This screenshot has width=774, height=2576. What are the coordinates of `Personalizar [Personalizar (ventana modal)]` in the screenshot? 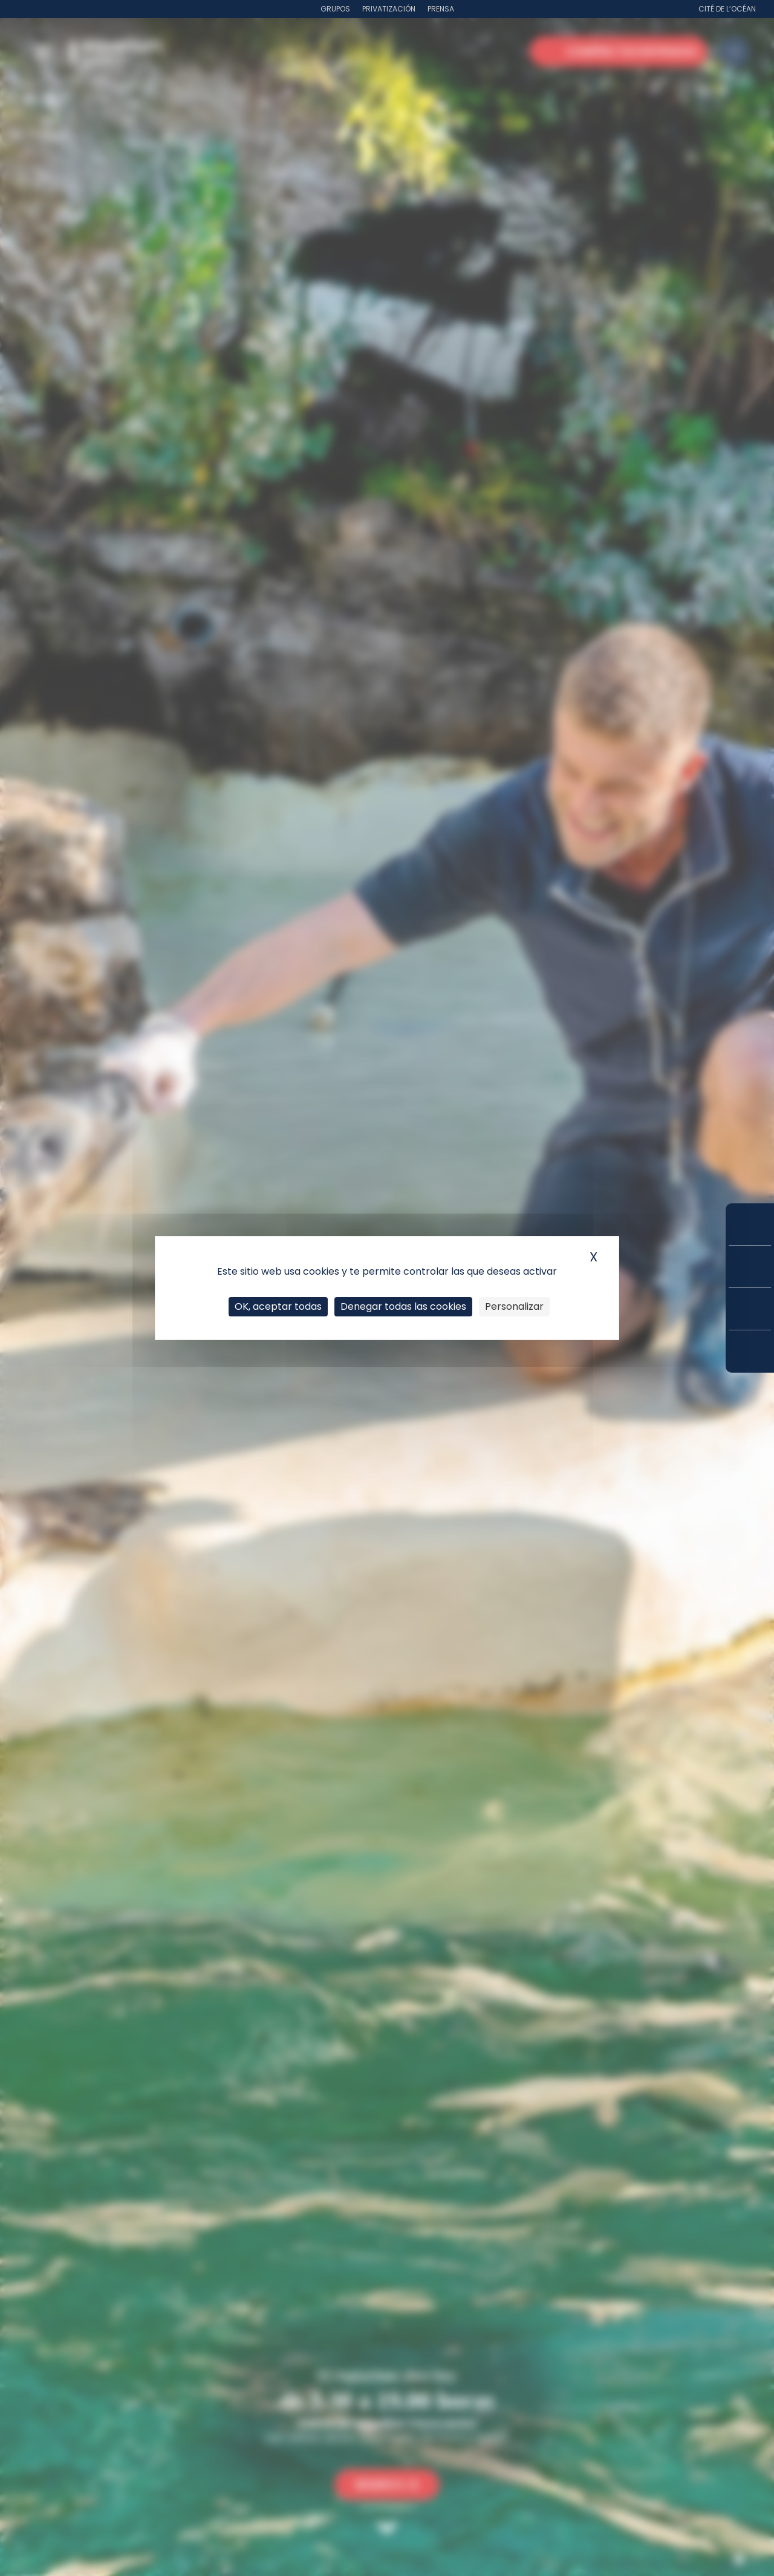 It's located at (514, 1306).